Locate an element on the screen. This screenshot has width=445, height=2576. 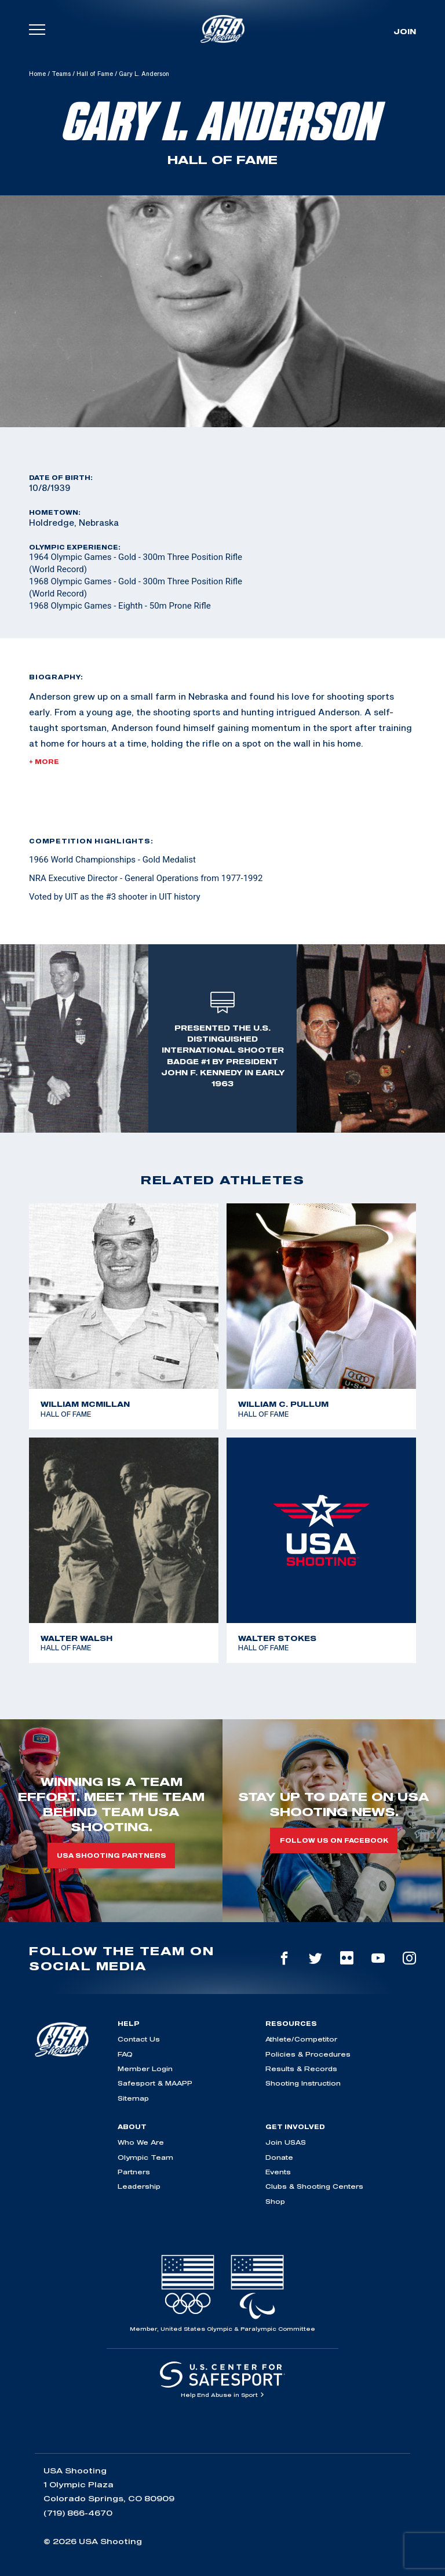
Home is located at coordinates (37, 73).